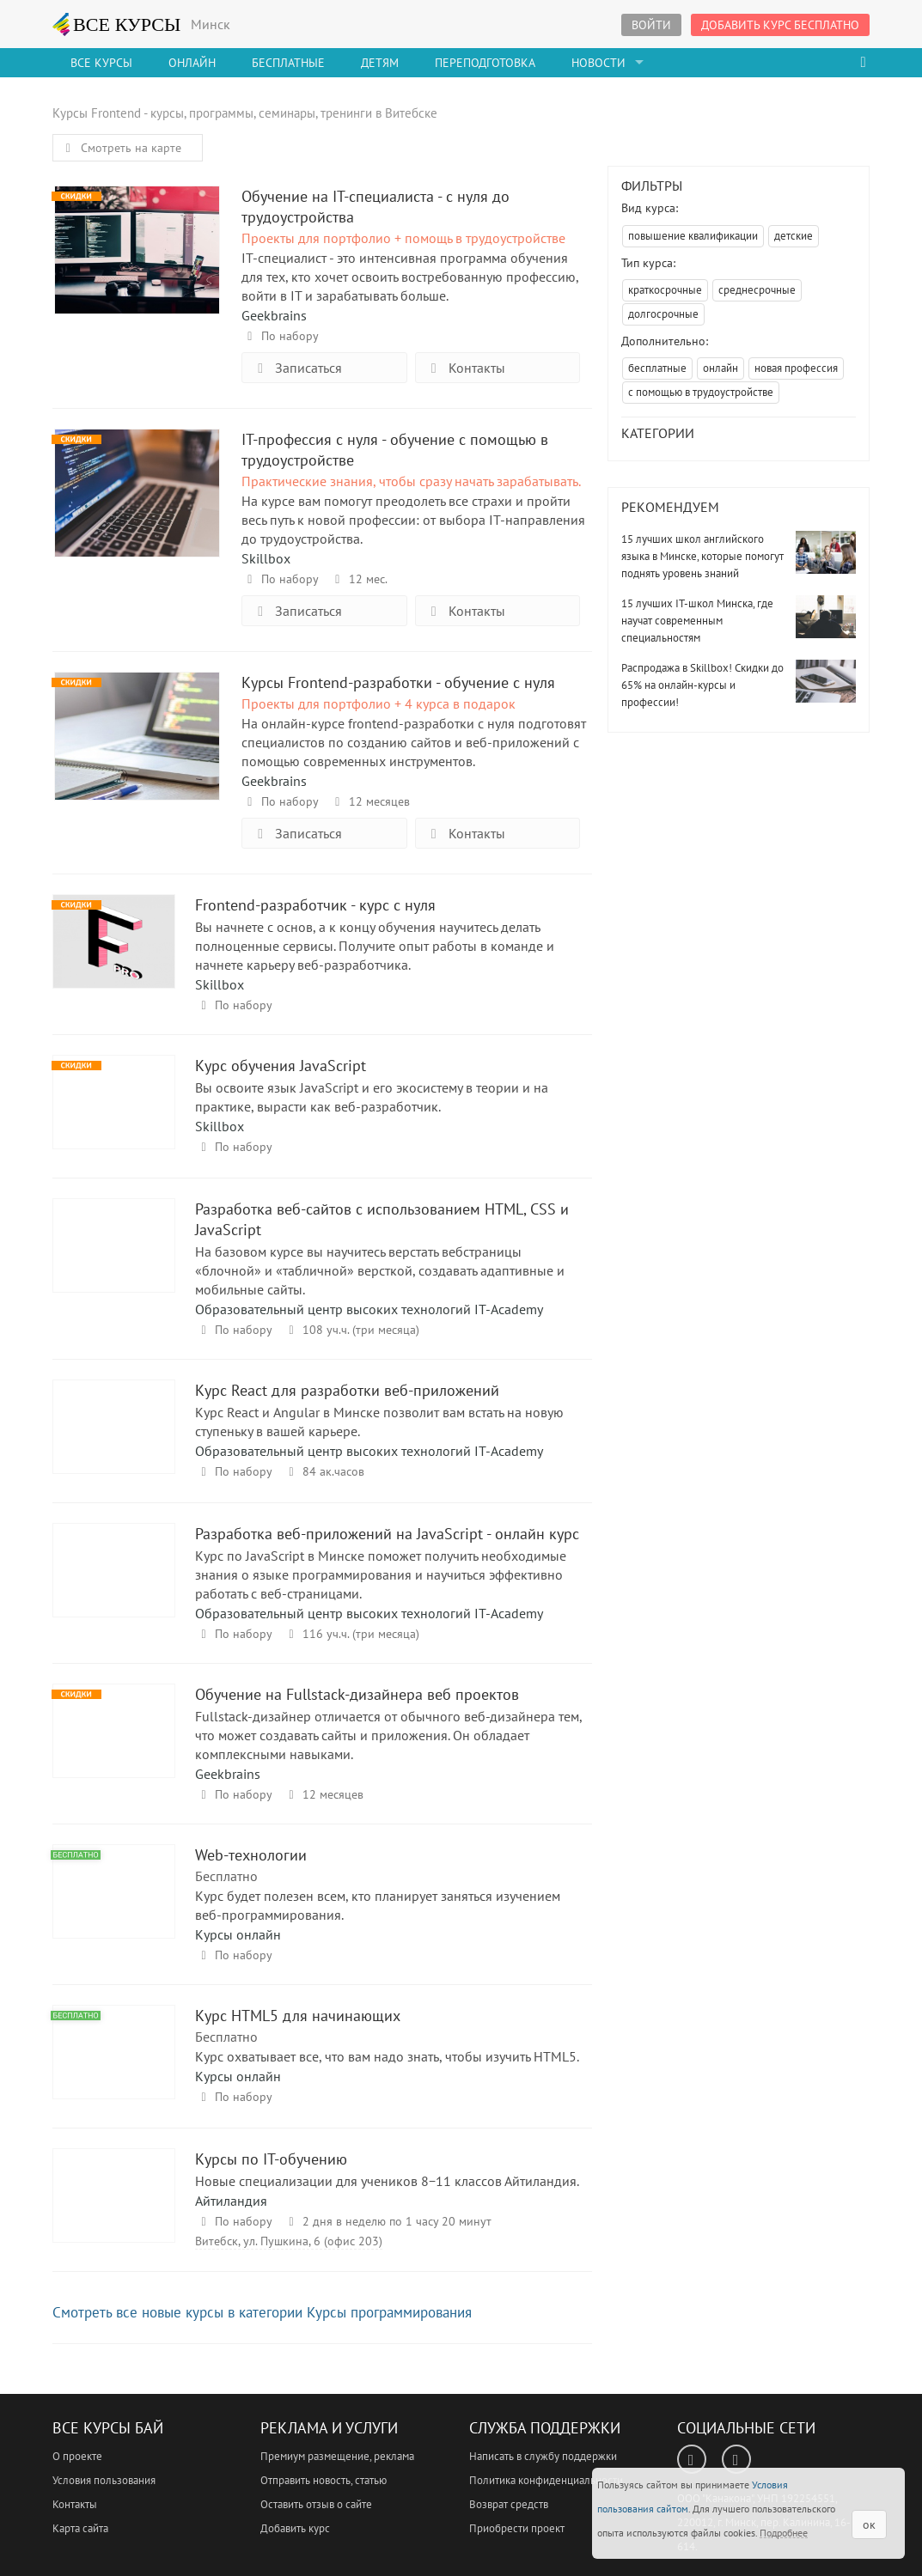 The width and height of the screenshot is (922, 2576). I want to click on бесплатные, so click(657, 368).